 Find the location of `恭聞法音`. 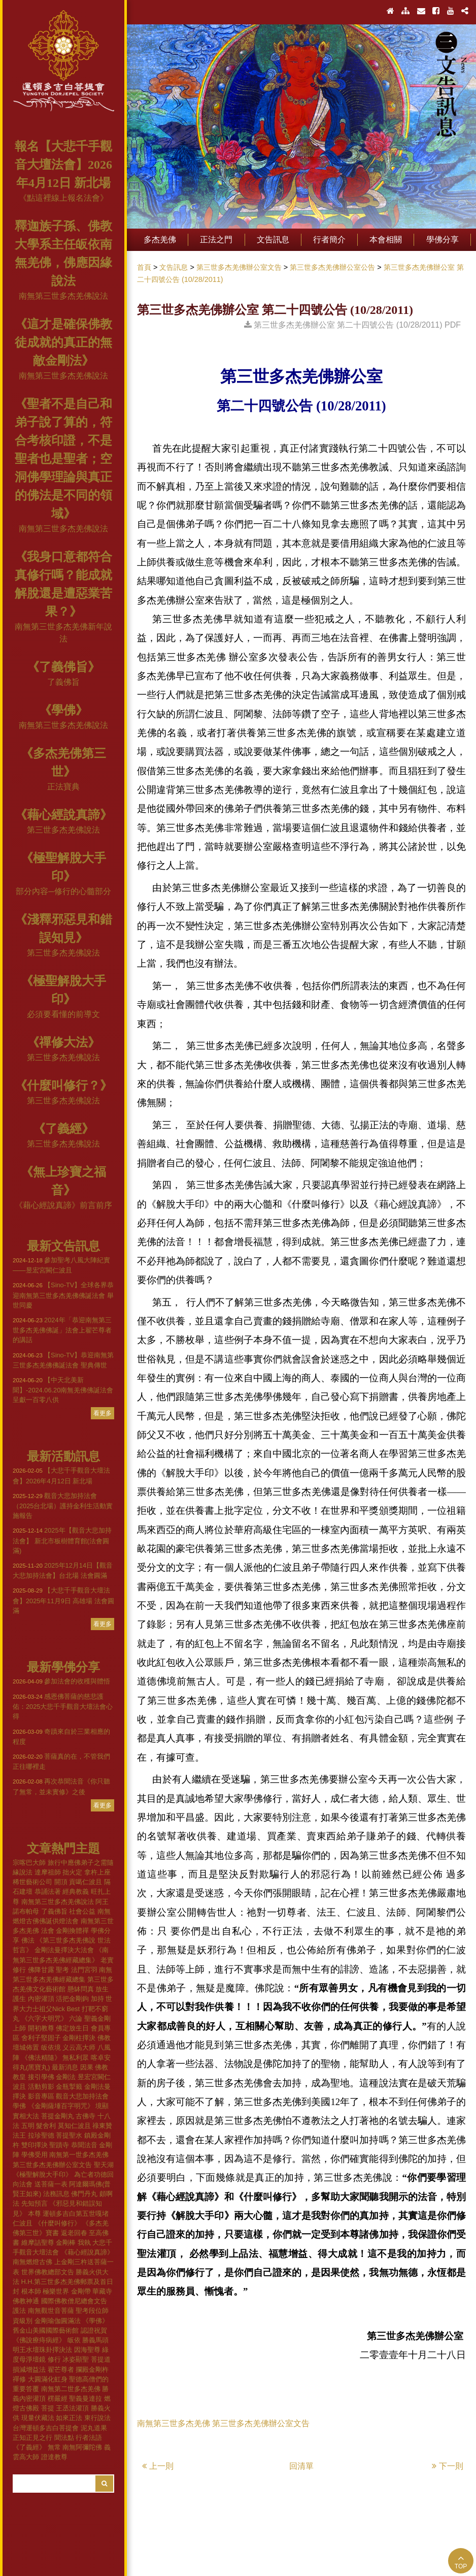

恭聞法音 is located at coordinates (84, 2145).